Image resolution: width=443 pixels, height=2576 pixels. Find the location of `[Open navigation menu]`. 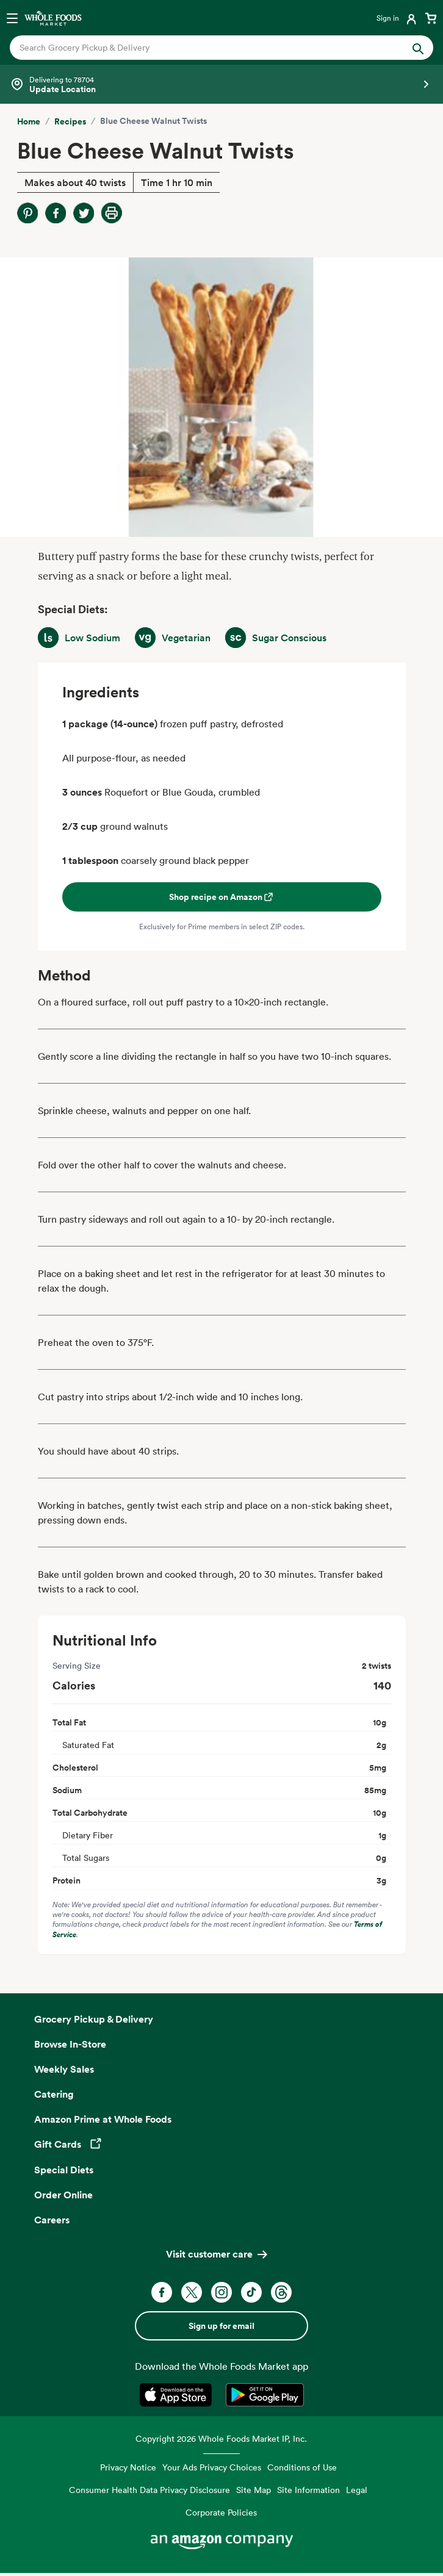

[Open navigation menu] is located at coordinates (12, 18).